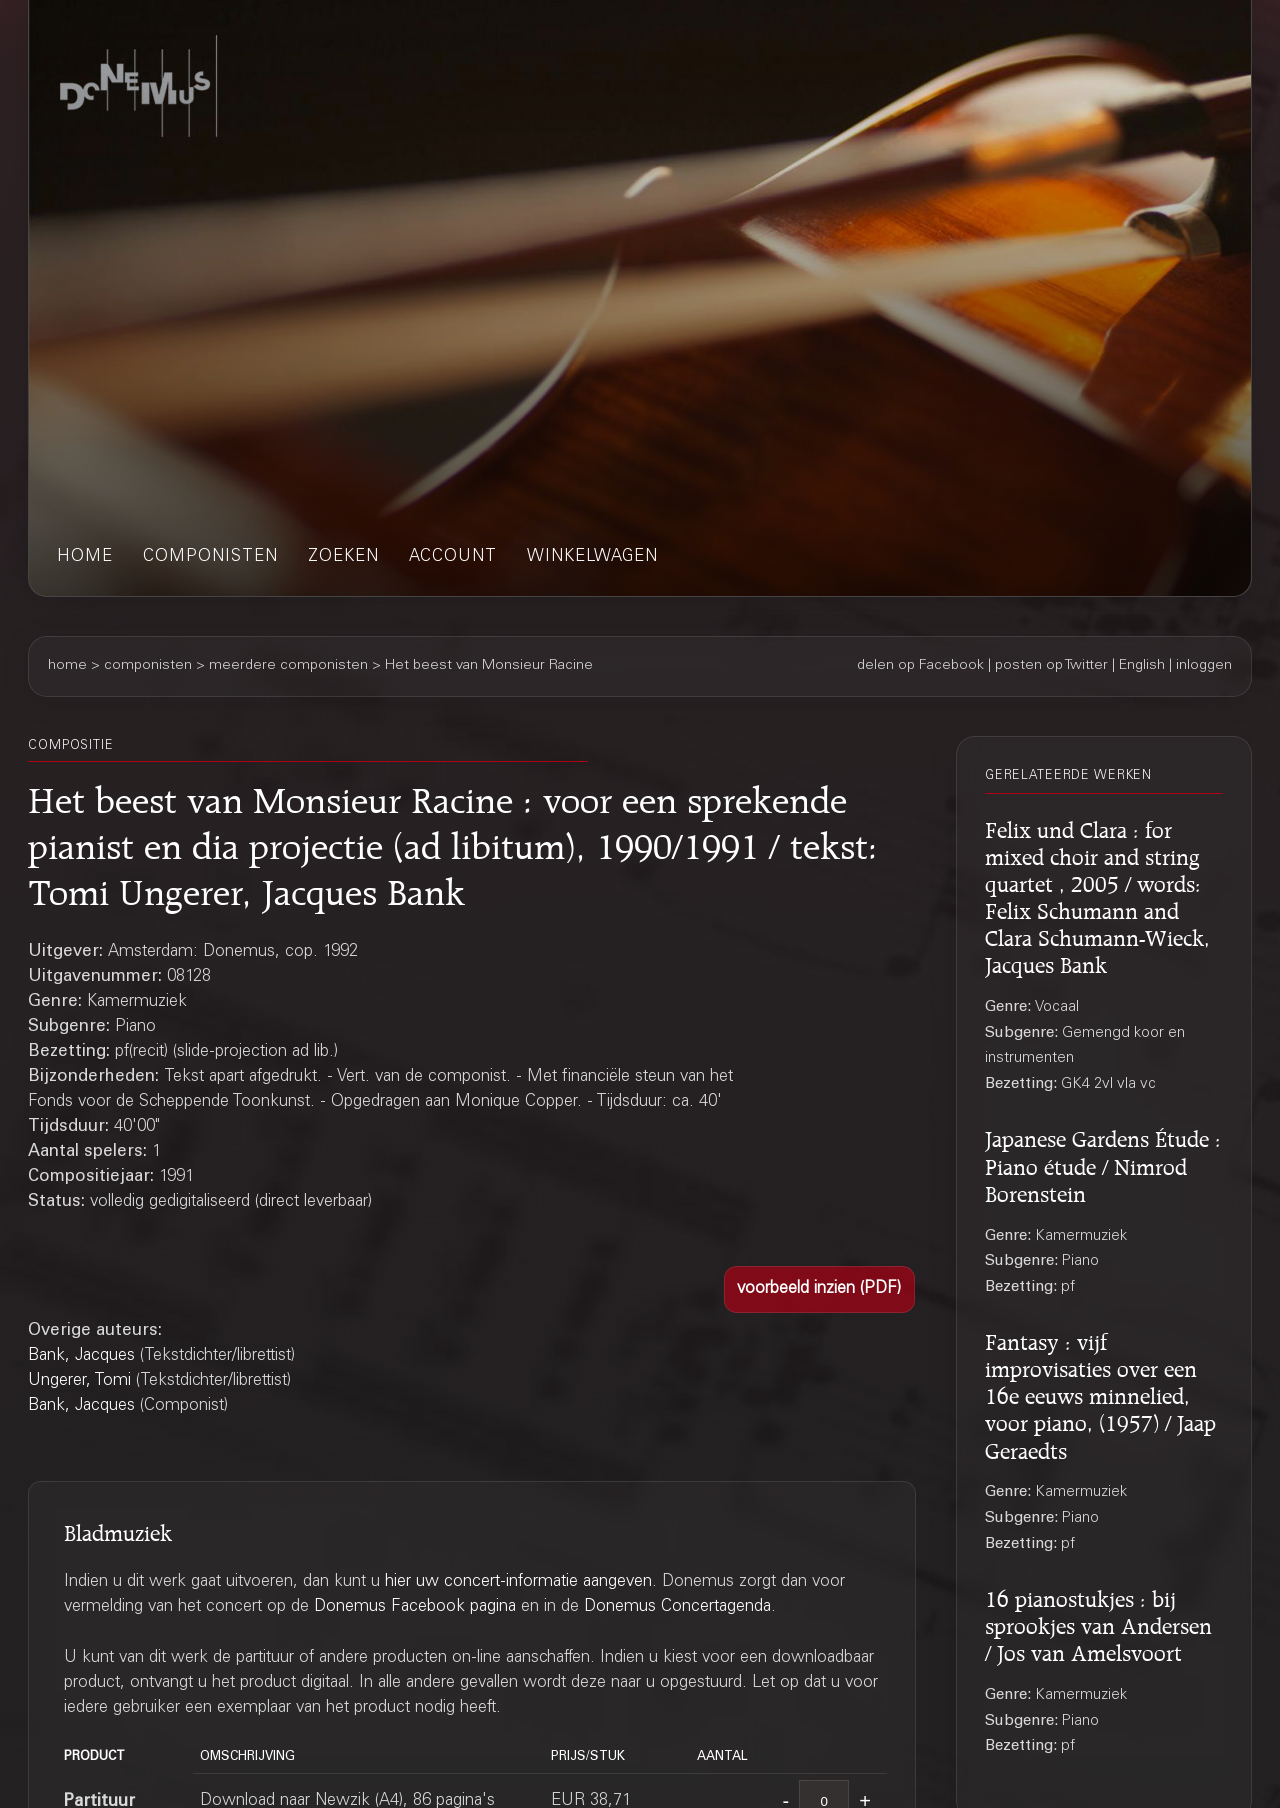 The image size is (1280, 1808). I want to click on Japanese Gardens Étude : Piano étude / Nimrod Borenstein, so click(1103, 1163).